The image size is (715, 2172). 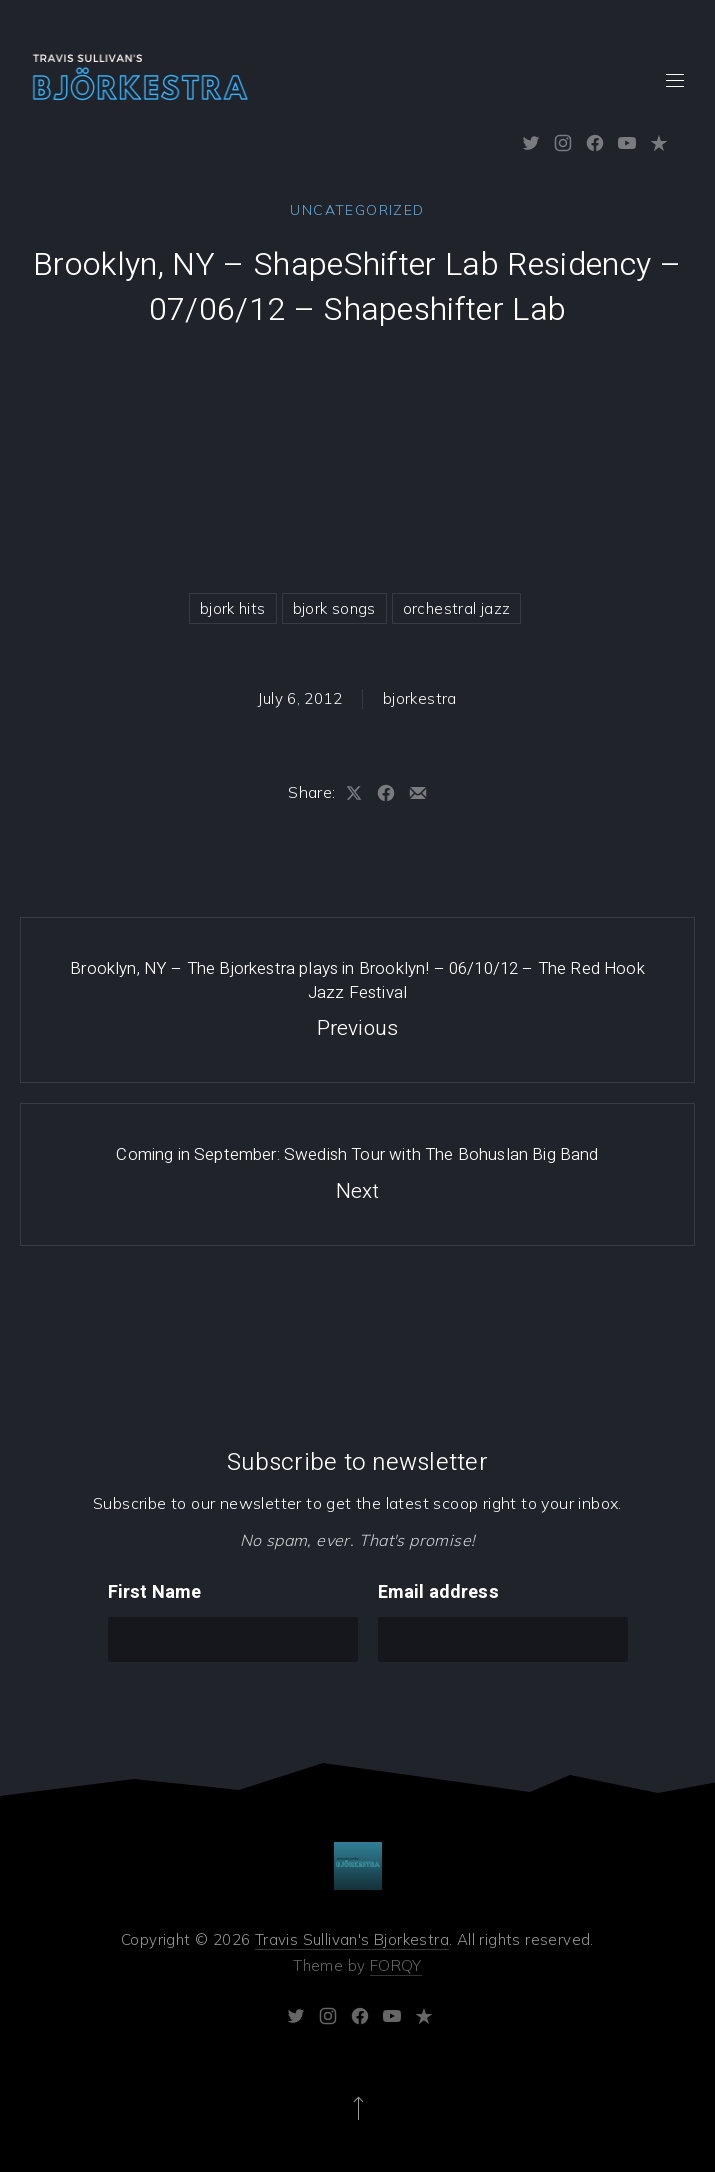 What do you see at coordinates (334, 608) in the screenshot?
I see `bjork songs` at bounding box center [334, 608].